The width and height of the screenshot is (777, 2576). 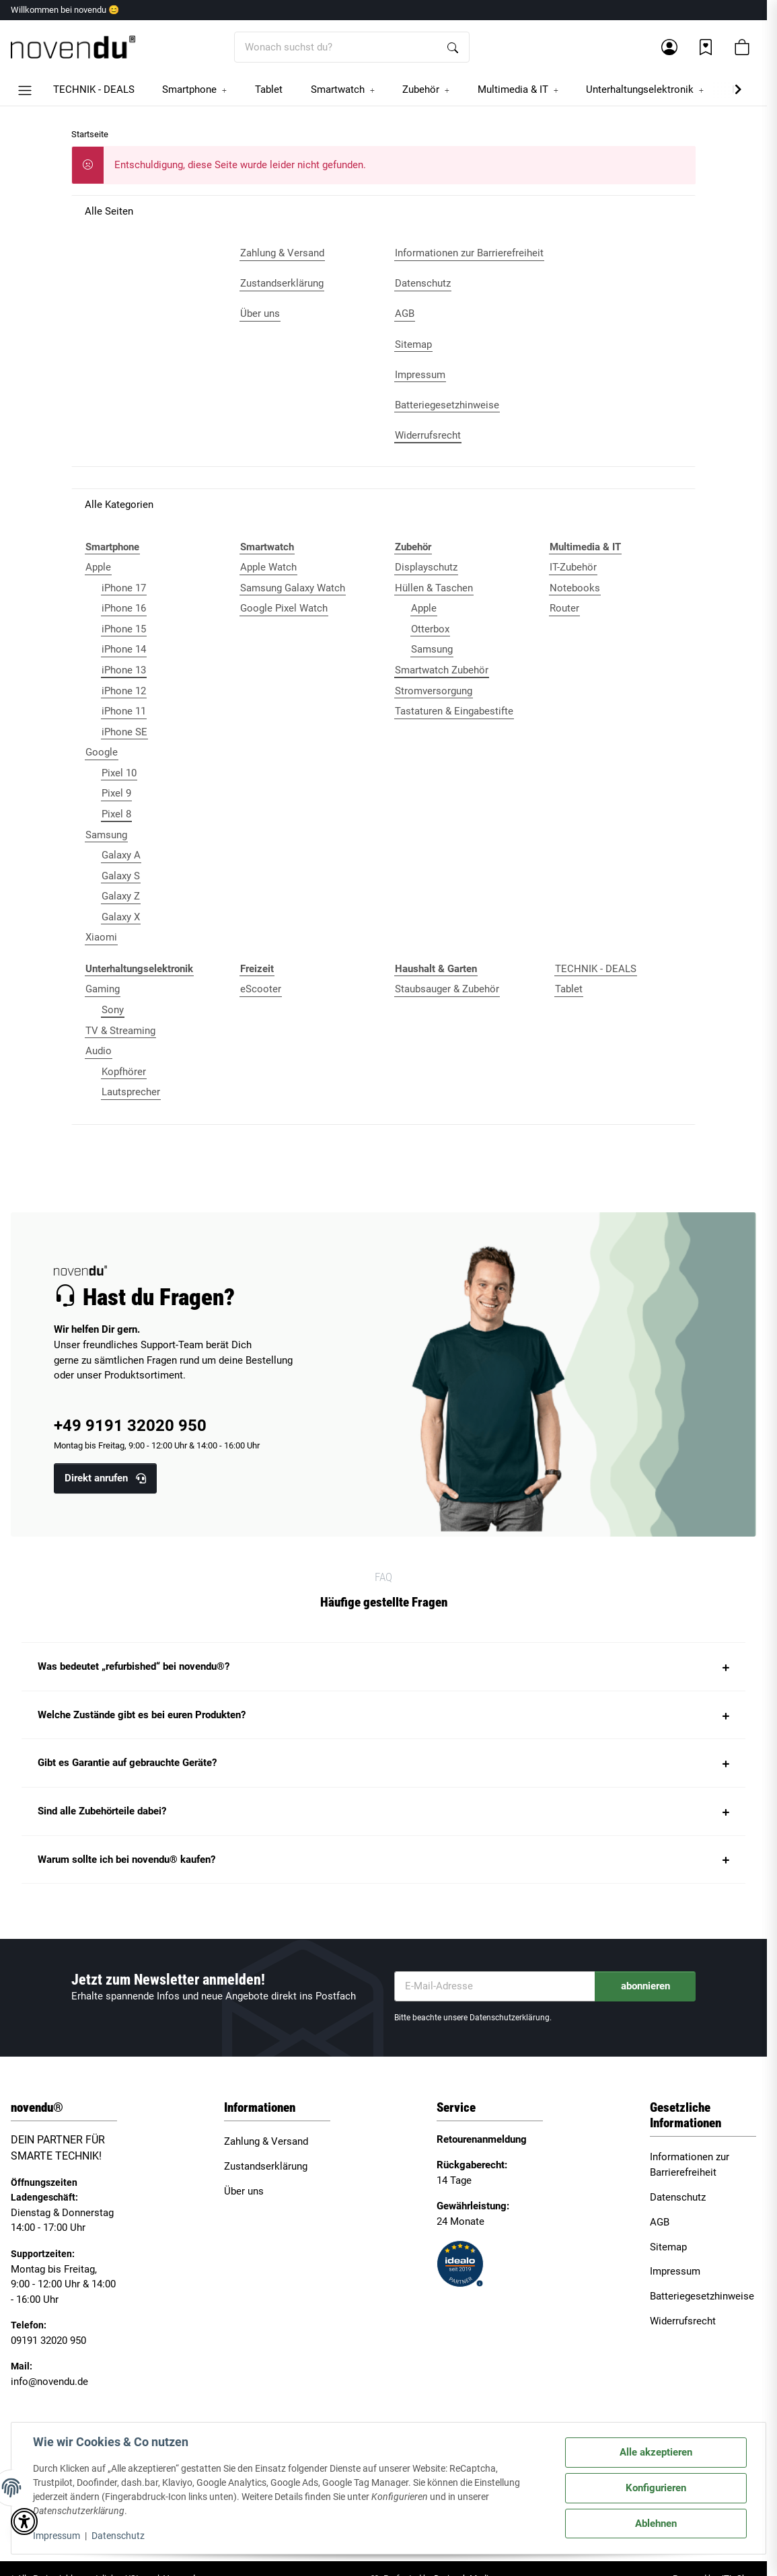 What do you see at coordinates (426, 567) in the screenshot?
I see `Displayschutz` at bounding box center [426, 567].